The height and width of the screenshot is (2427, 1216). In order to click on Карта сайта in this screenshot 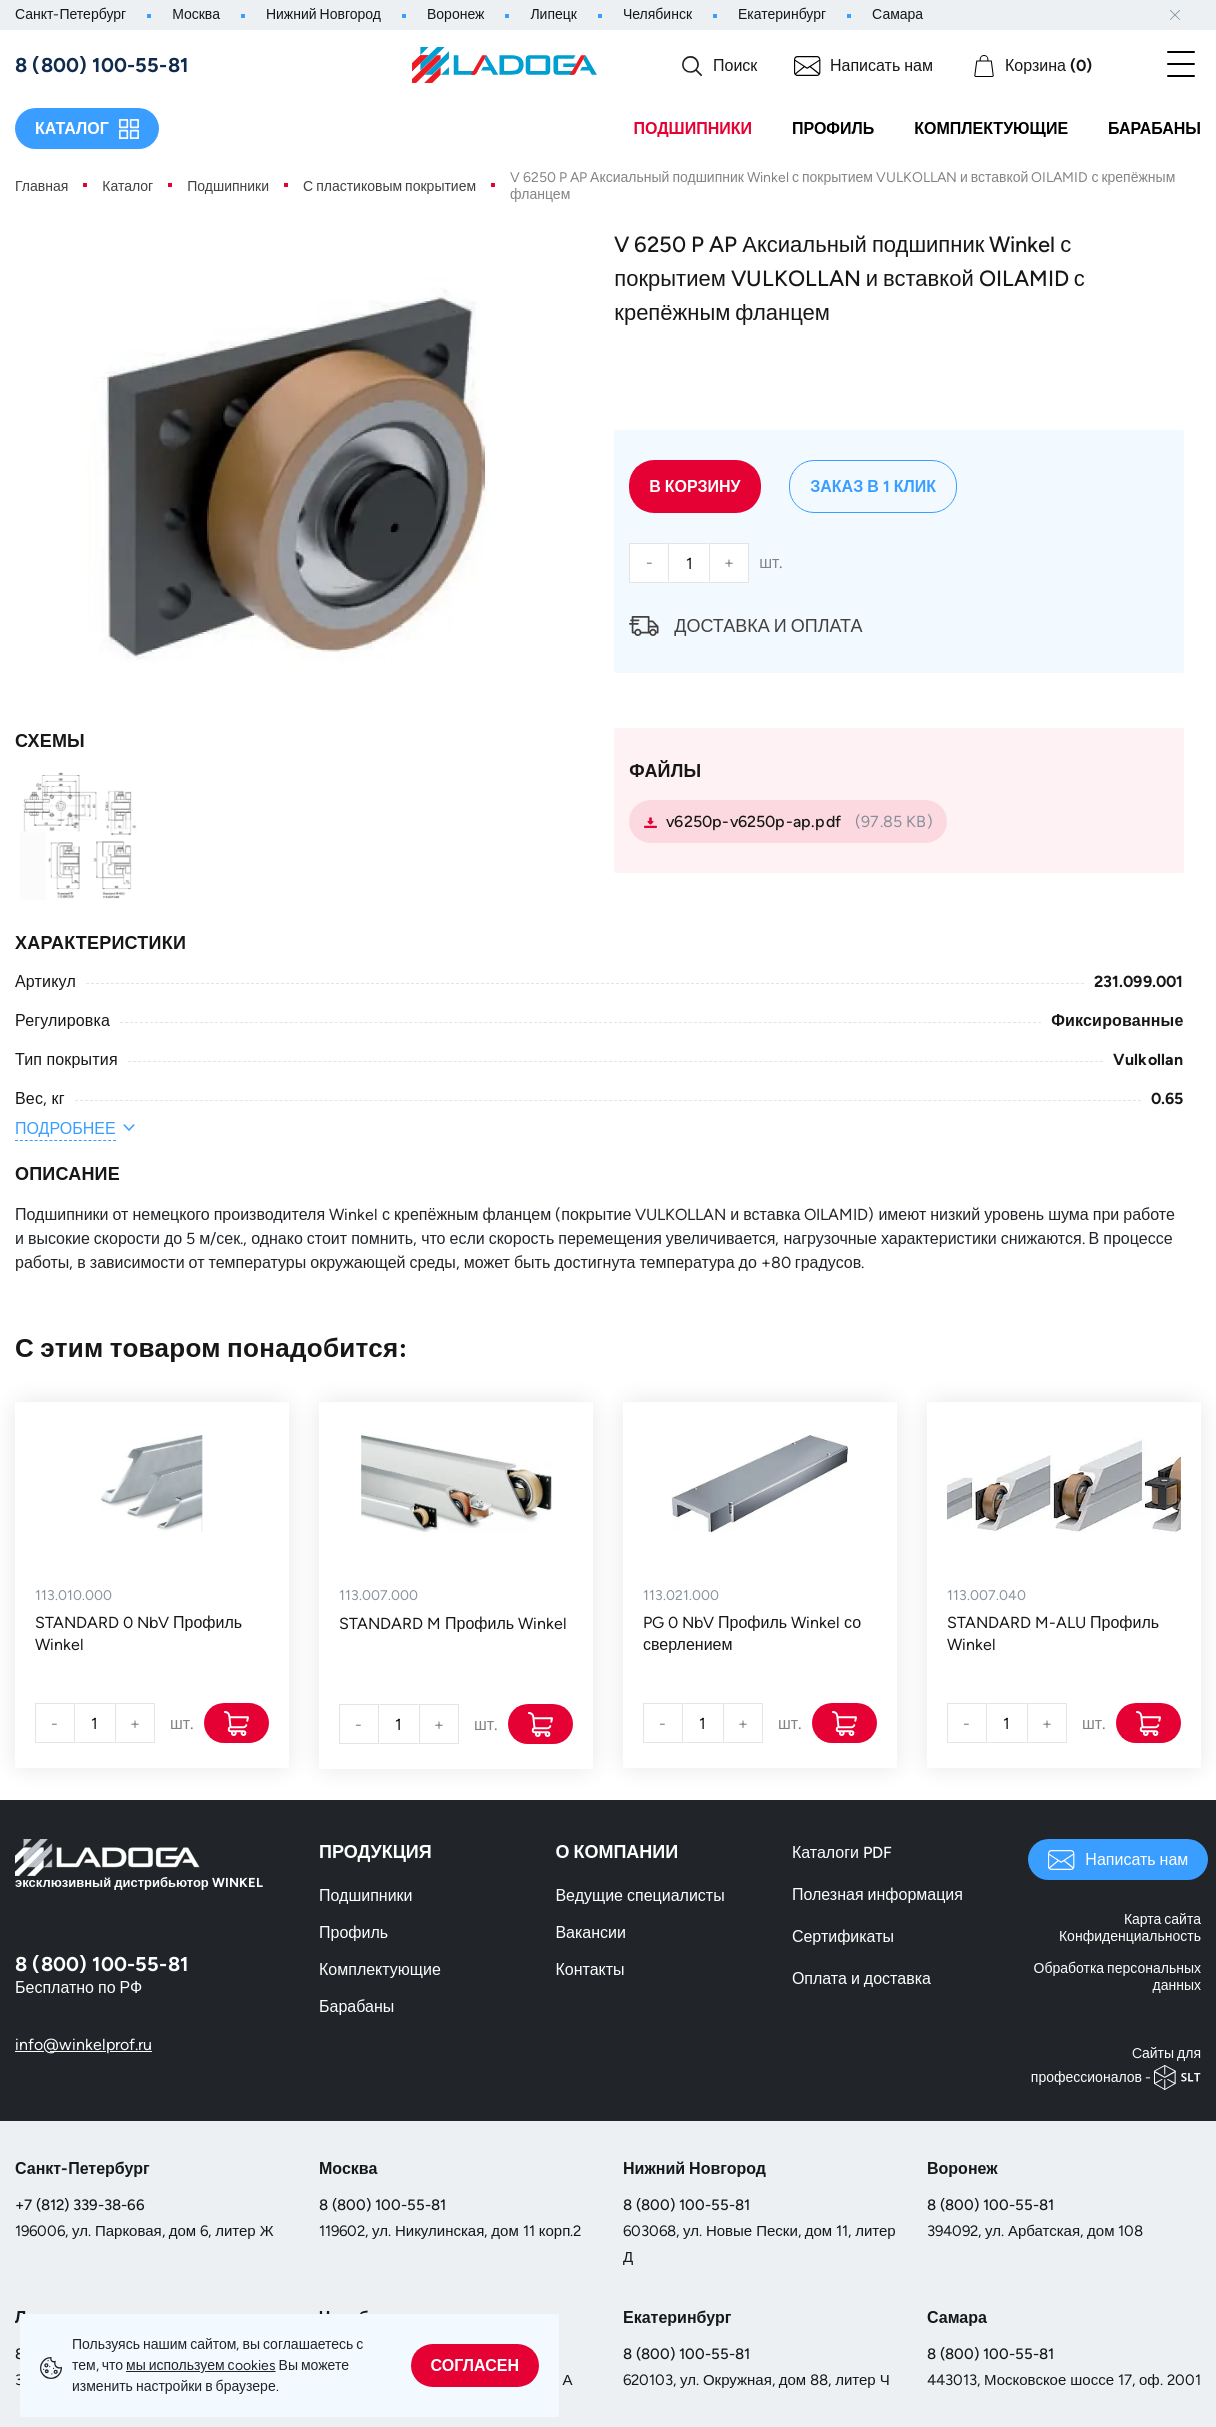, I will do `click(1162, 1919)`.